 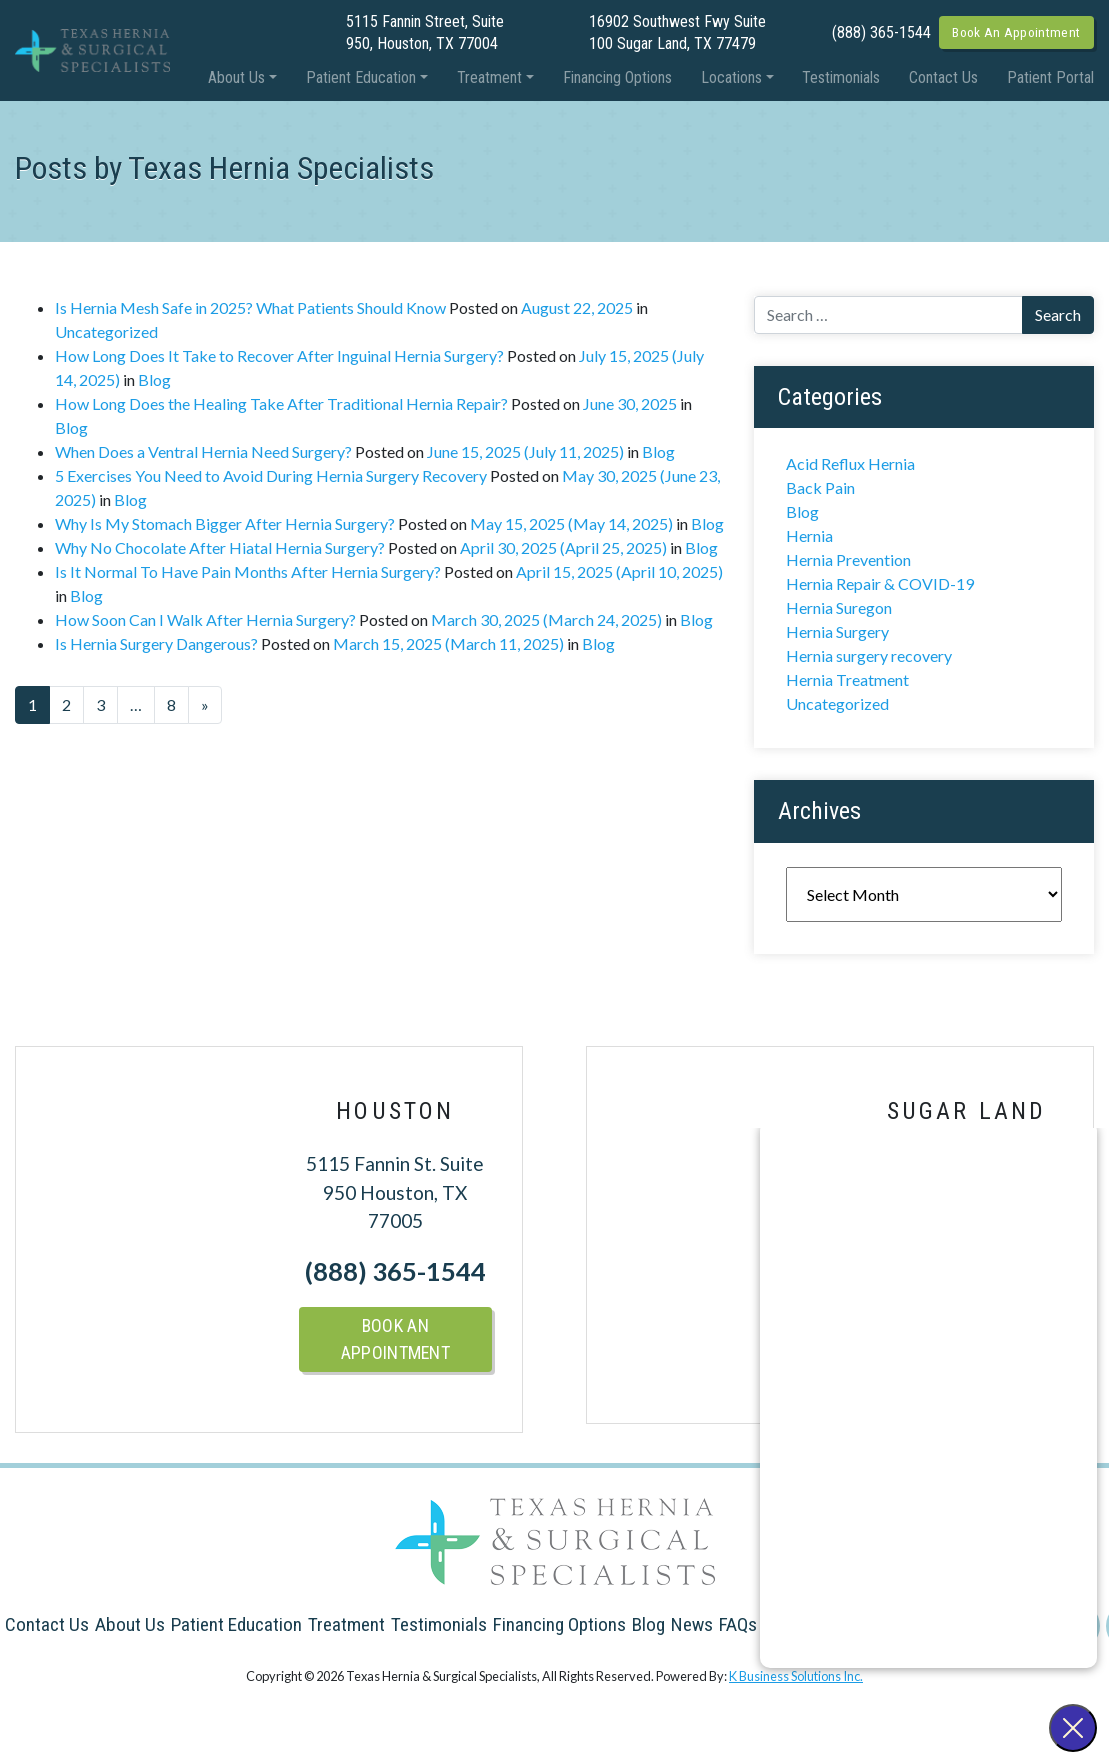 What do you see at coordinates (425, 32) in the screenshot?
I see `5115 Fannin Street, Suite 950, Houston, TX 77004` at bounding box center [425, 32].